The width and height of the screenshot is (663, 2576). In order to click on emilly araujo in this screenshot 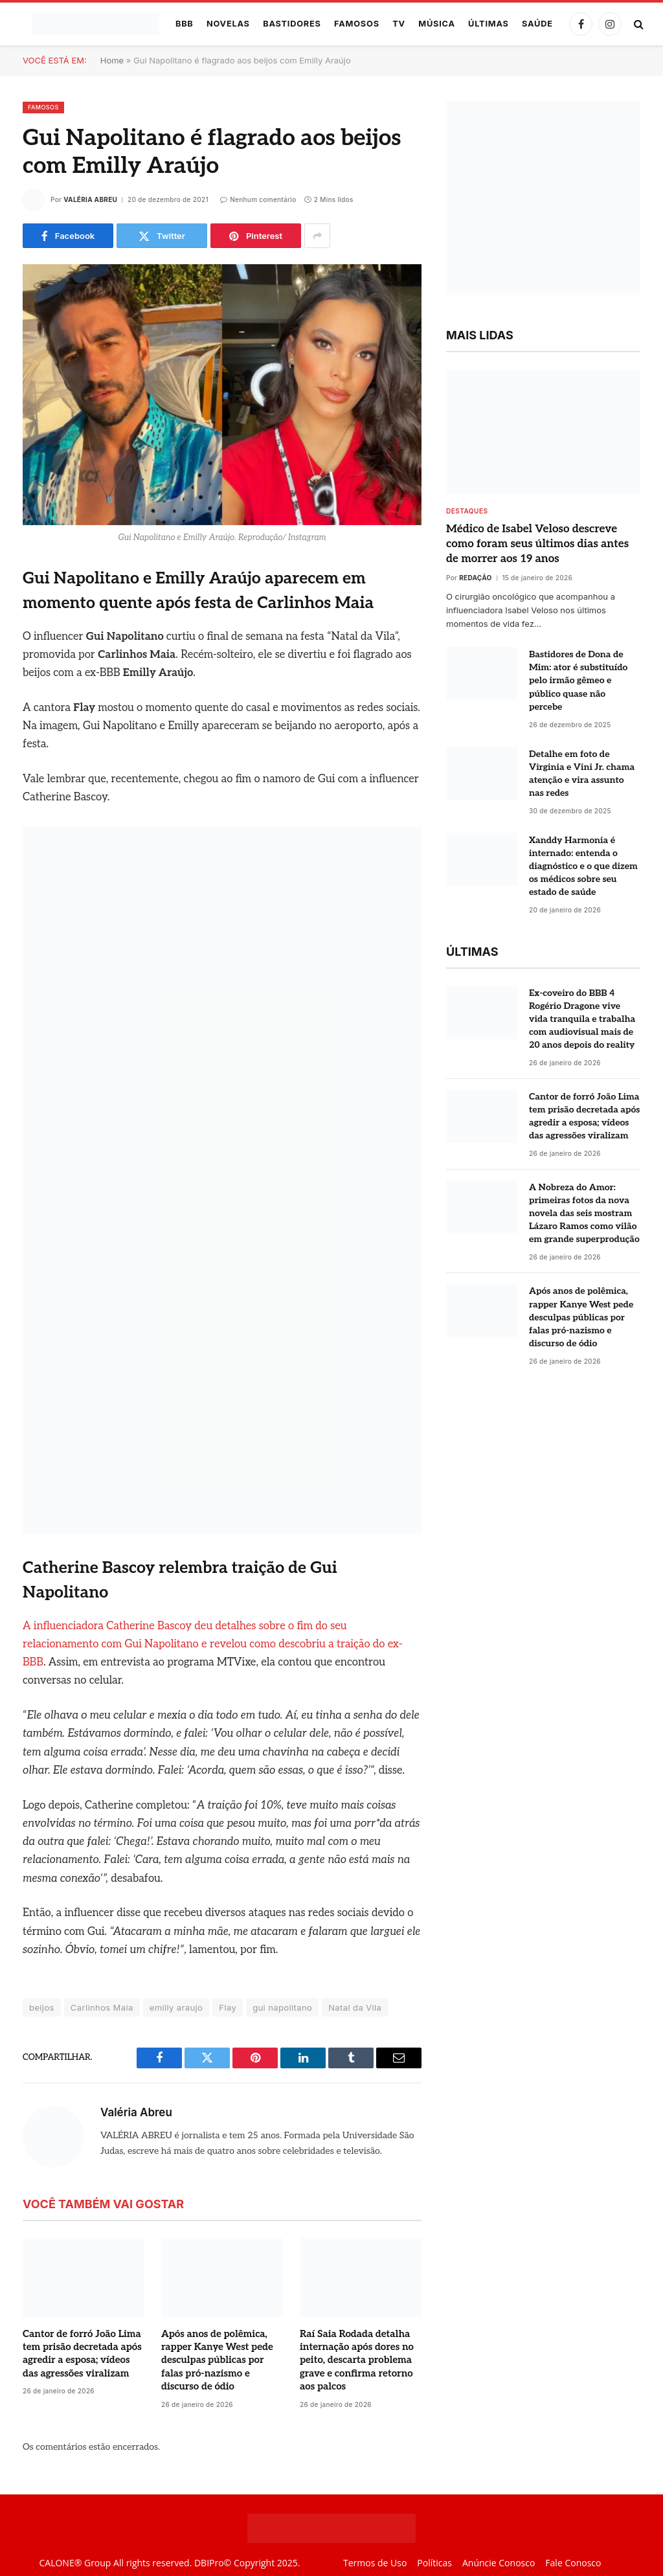, I will do `click(176, 2007)`.